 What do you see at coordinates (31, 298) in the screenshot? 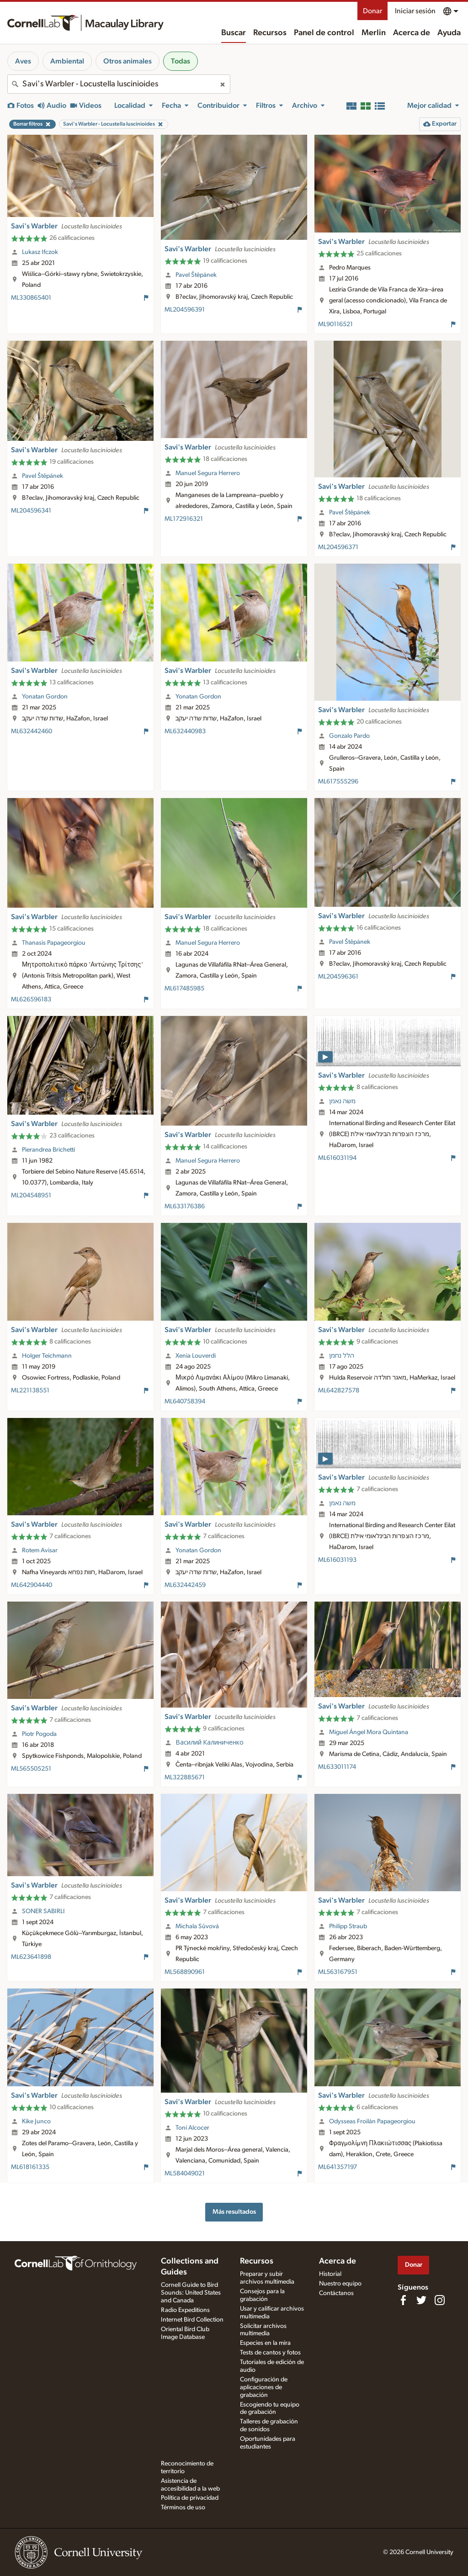
I see `ML330865401` at bounding box center [31, 298].